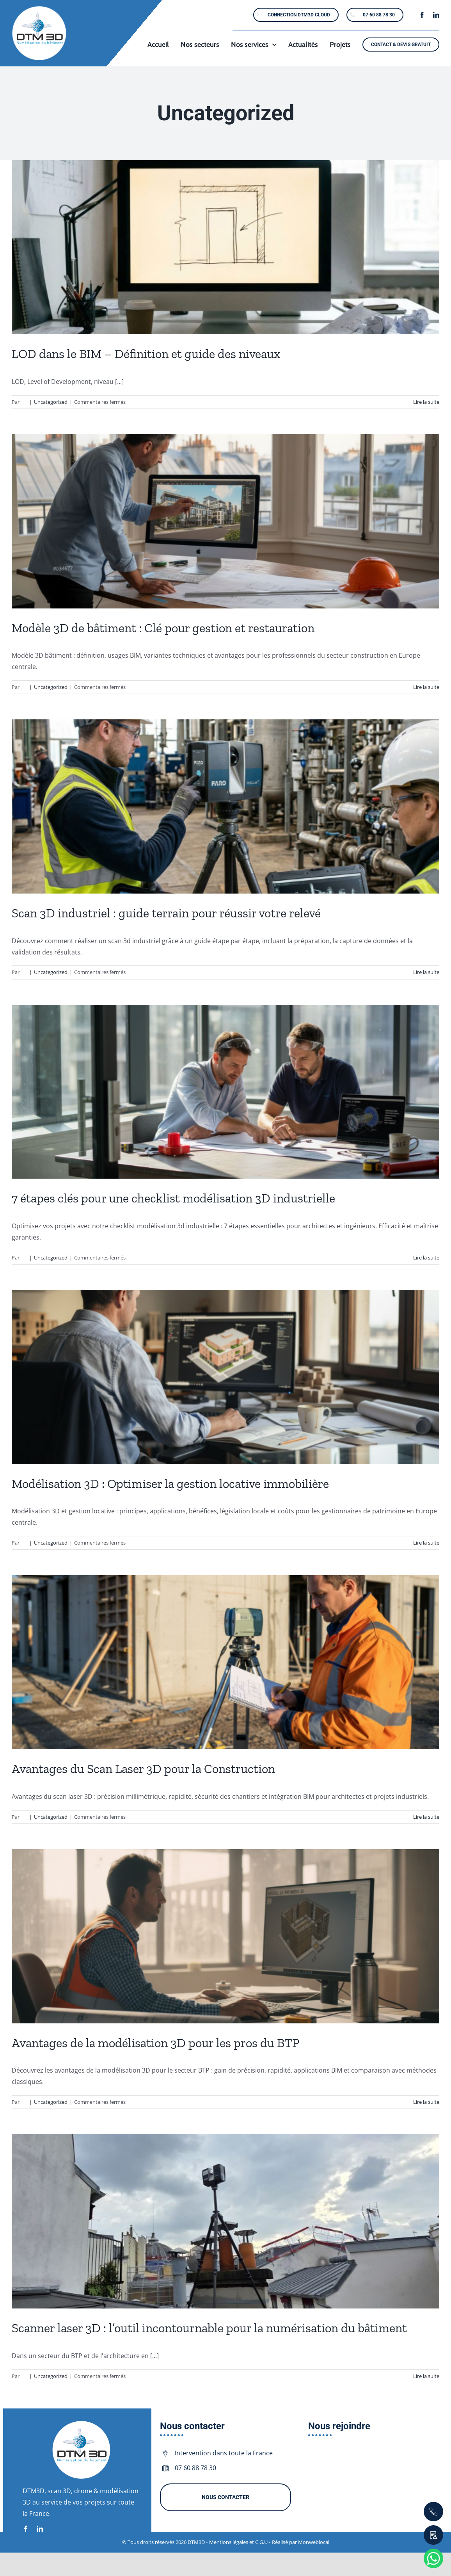 The height and width of the screenshot is (2576, 451). What do you see at coordinates (426, 686) in the screenshot?
I see `Lire la suite [En savoir plus sur Modèle 3D de bâtiment : Clé pour gestion et restauration]` at bounding box center [426, 686].